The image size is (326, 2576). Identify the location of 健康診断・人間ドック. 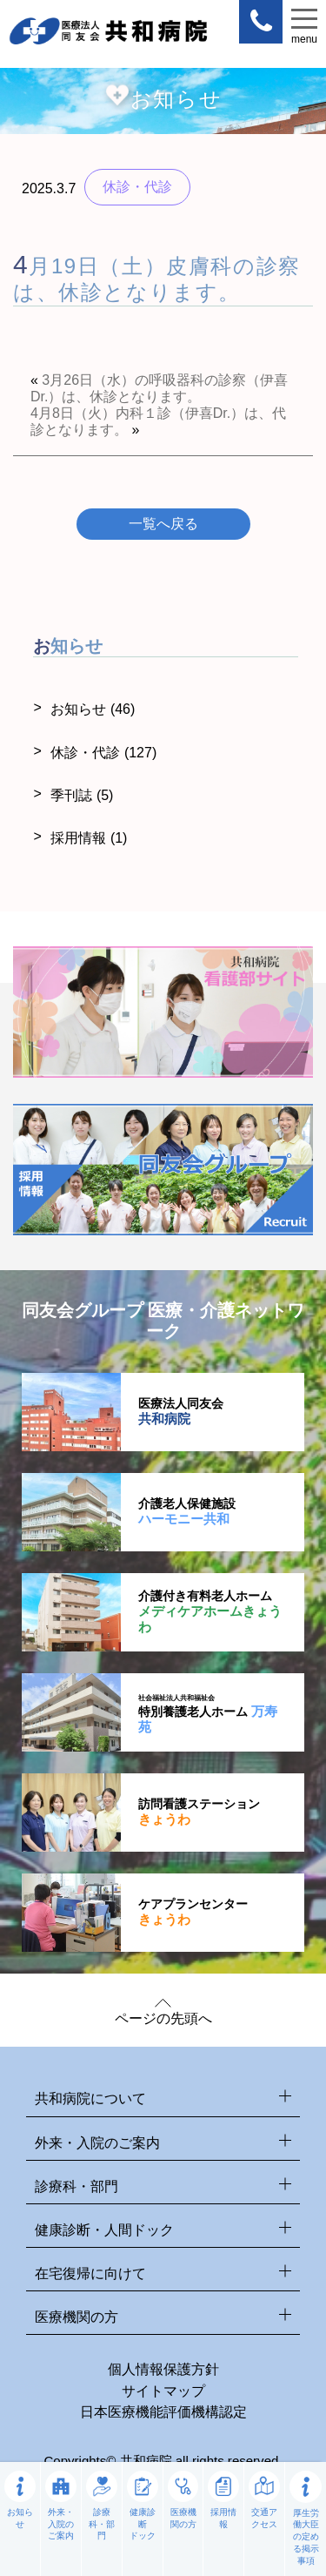
(163, 2231).